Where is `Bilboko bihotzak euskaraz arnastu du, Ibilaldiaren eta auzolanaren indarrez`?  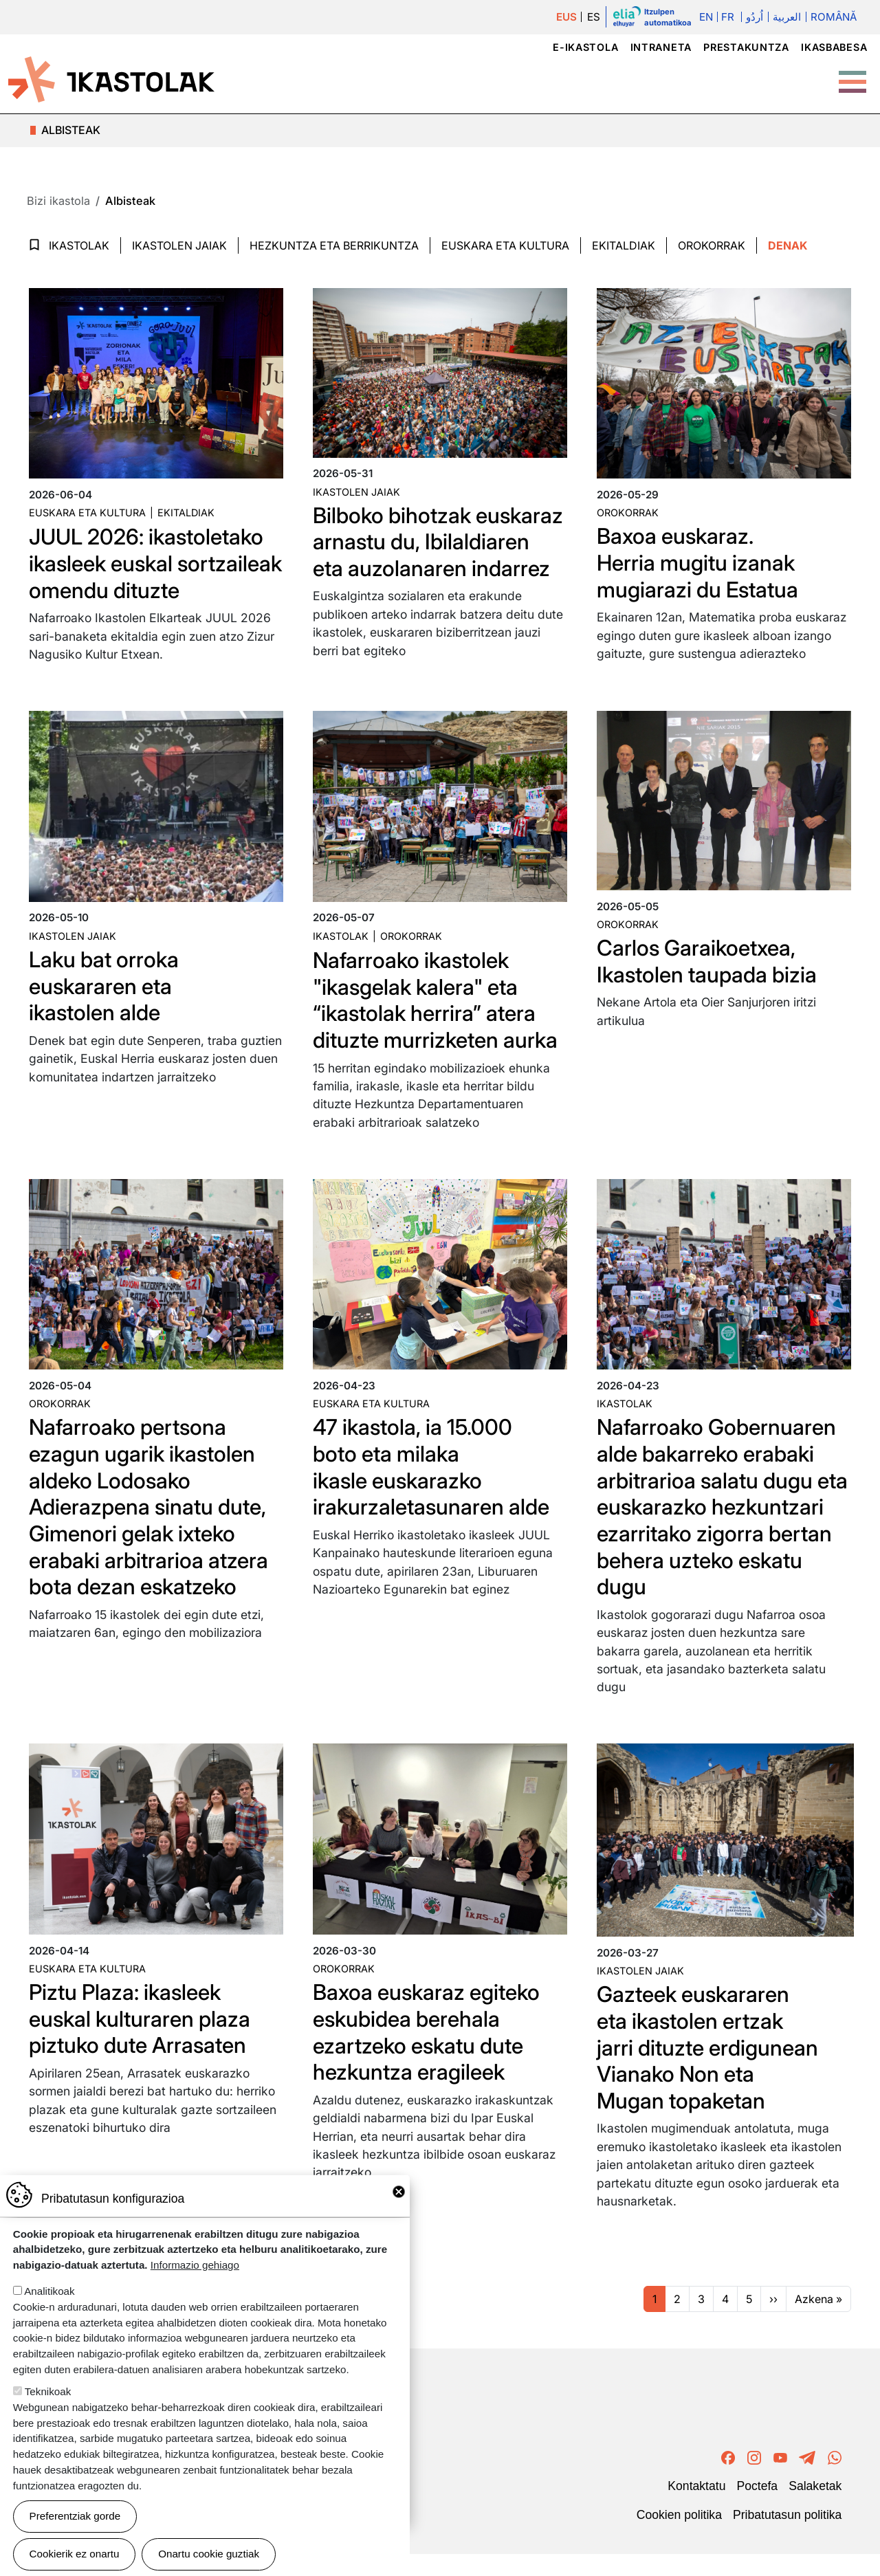
Bilboko bihotzak euskaraz arnastu du, Ibilaldiaren eta auzolanaren indarrez is located at coordinates (414, 555).